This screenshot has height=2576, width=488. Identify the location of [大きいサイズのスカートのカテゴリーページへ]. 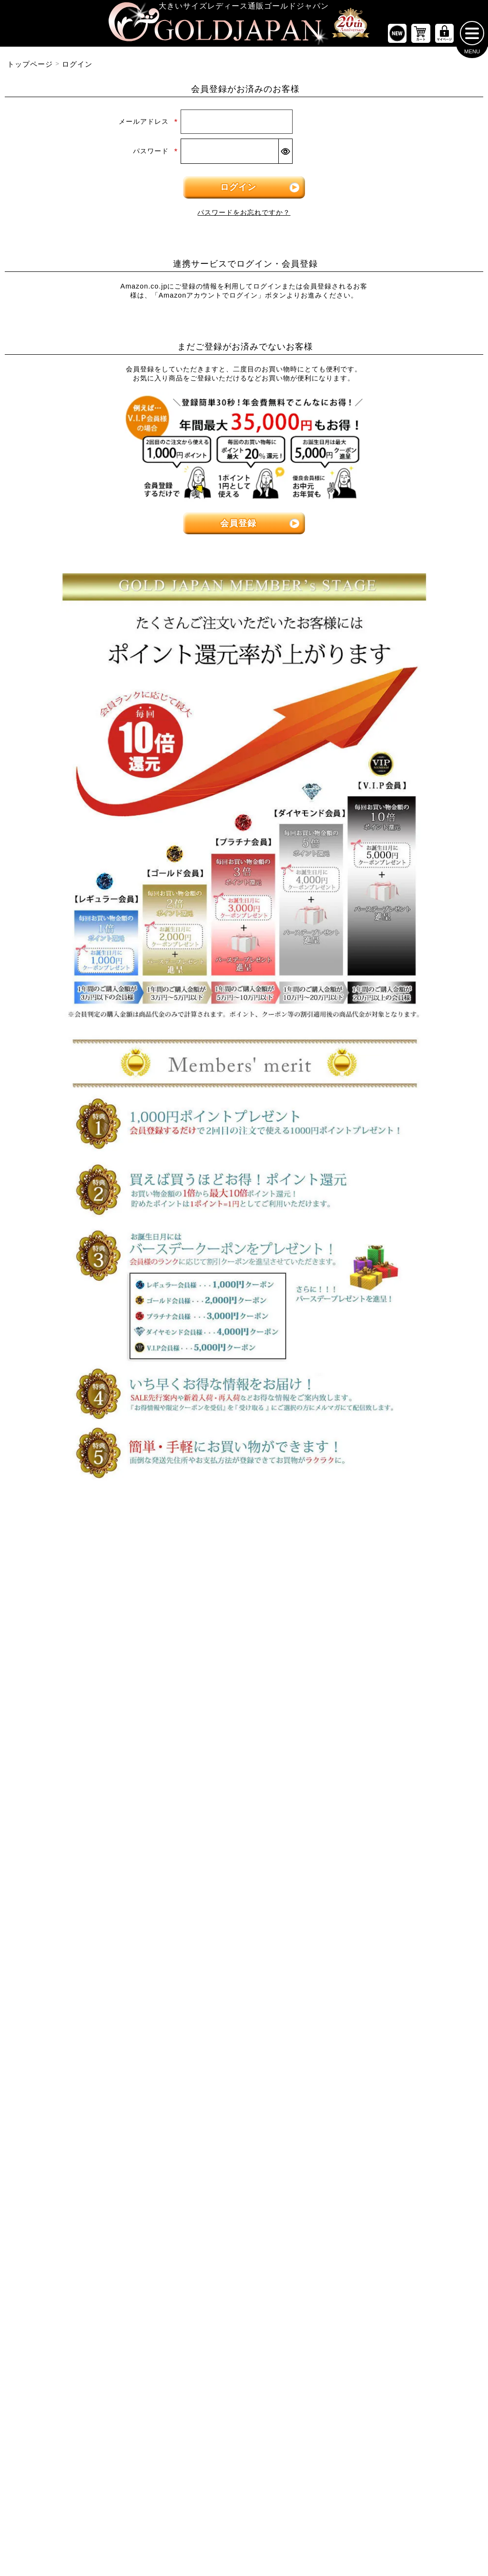
(81, 1832).